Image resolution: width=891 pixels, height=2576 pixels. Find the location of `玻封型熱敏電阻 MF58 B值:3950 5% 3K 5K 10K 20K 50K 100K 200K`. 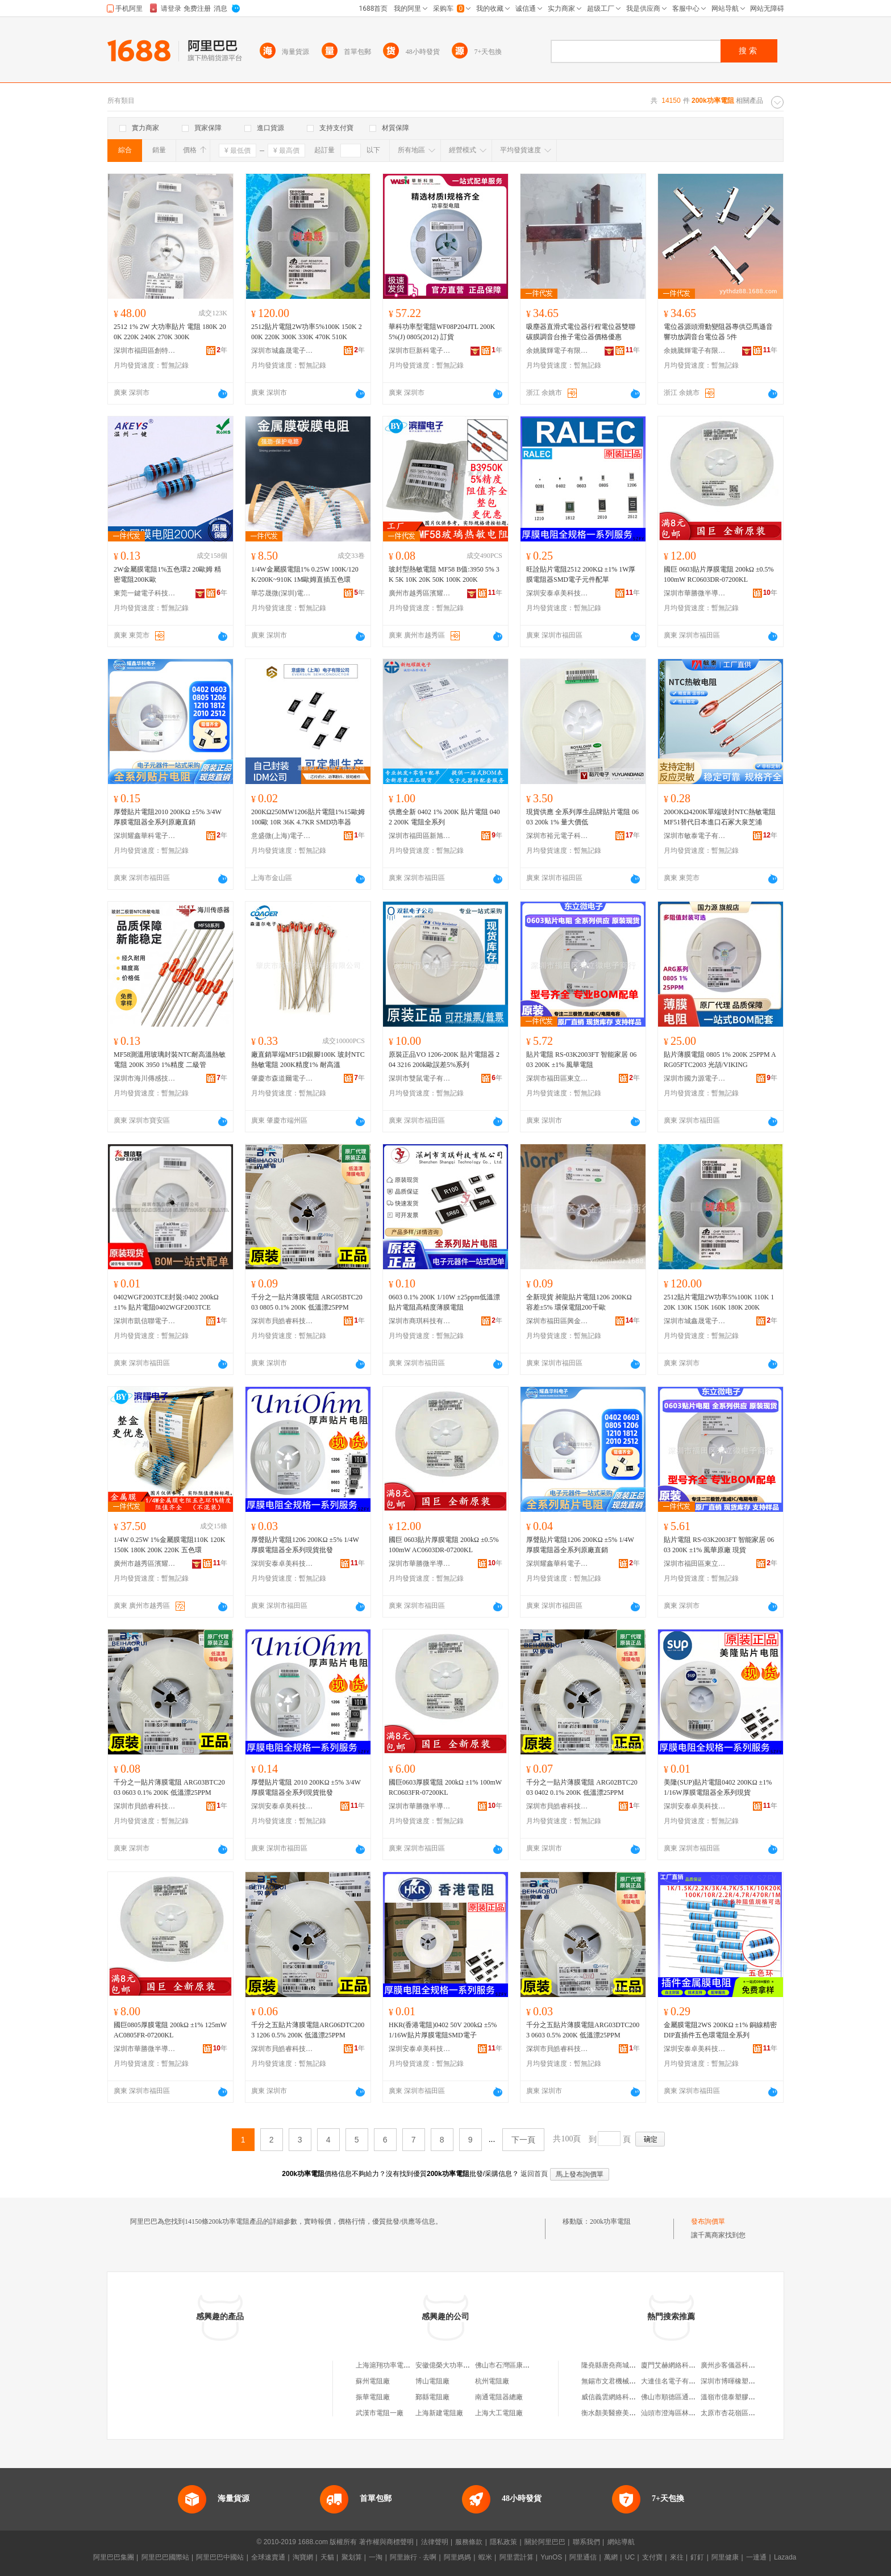

玻封型熱敏電阻 MF58 B值:3950 5% 3K 5K 10K 20K 50K 100K 200K is located at coordinates (444, 574).